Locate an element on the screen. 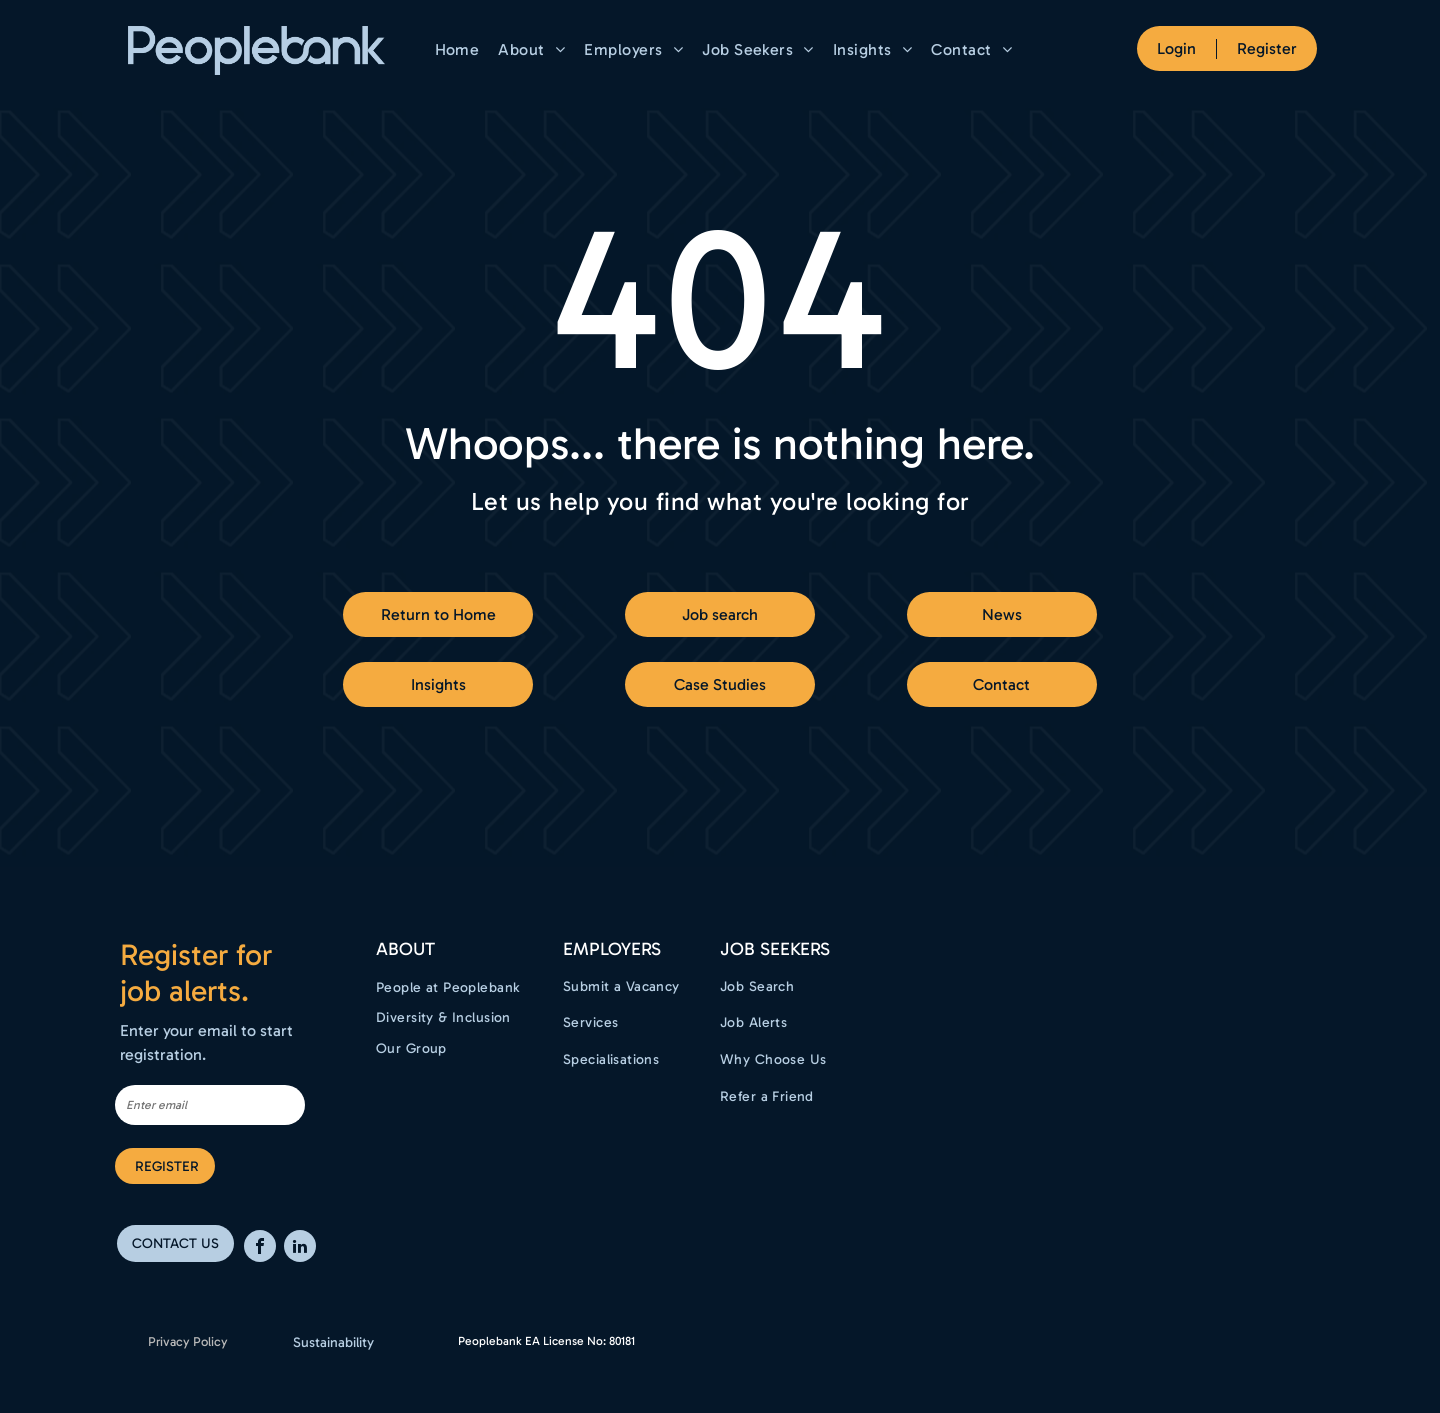 The height and width of the screenshot is (1413, 1440). ABOUT is located at coordinates (405, 949).